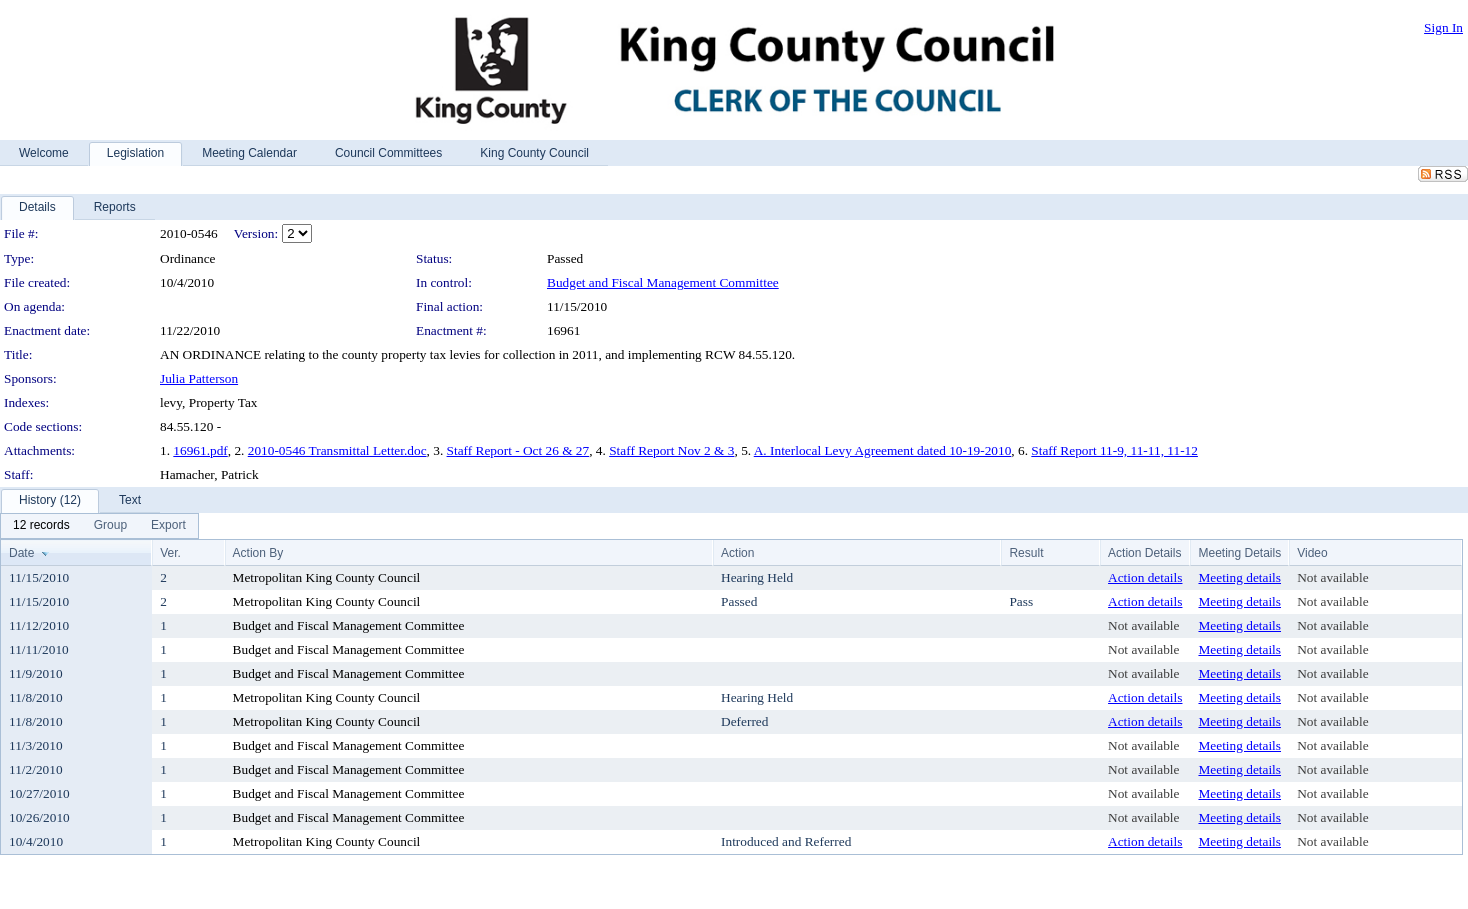  I want to click on Action details, so click(1145, 577).